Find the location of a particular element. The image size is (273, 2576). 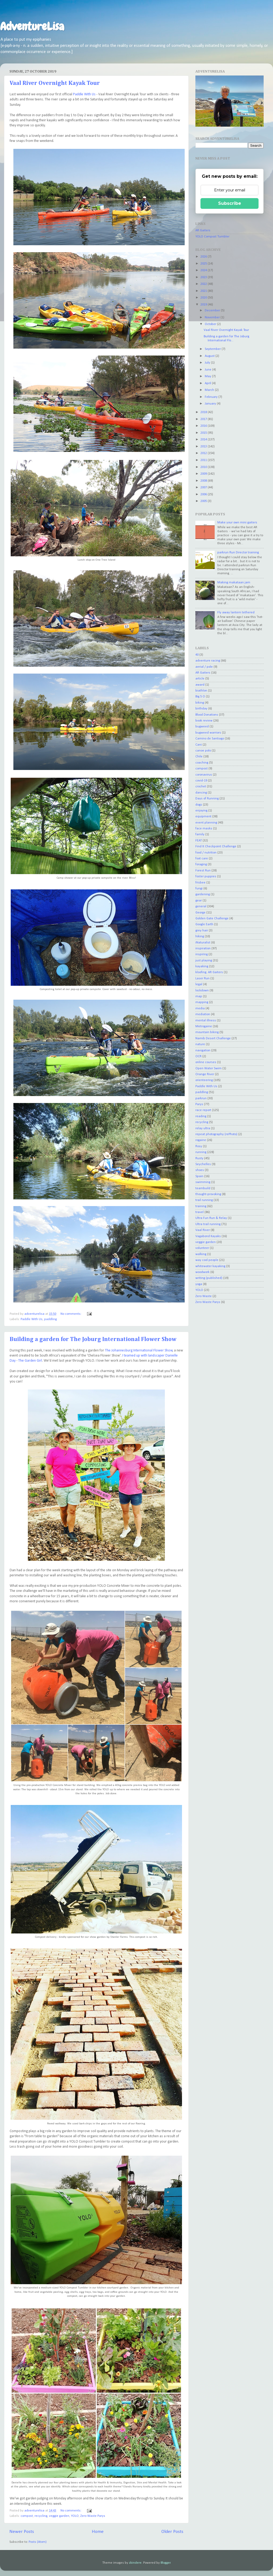

Metrogaine is located at coordinates (203, 1026).